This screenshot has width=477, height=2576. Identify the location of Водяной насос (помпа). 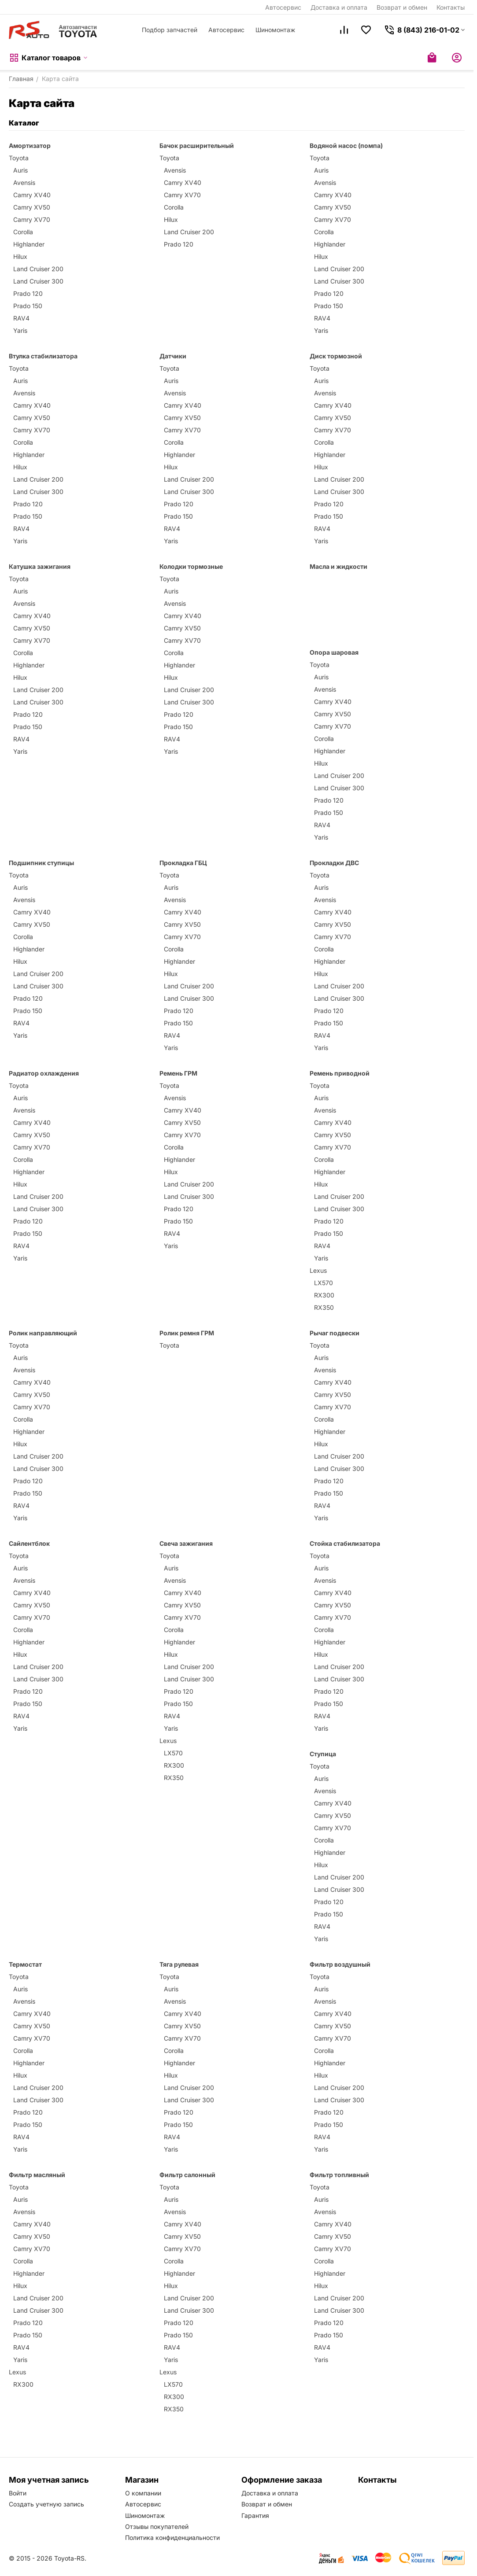
(346, 145).